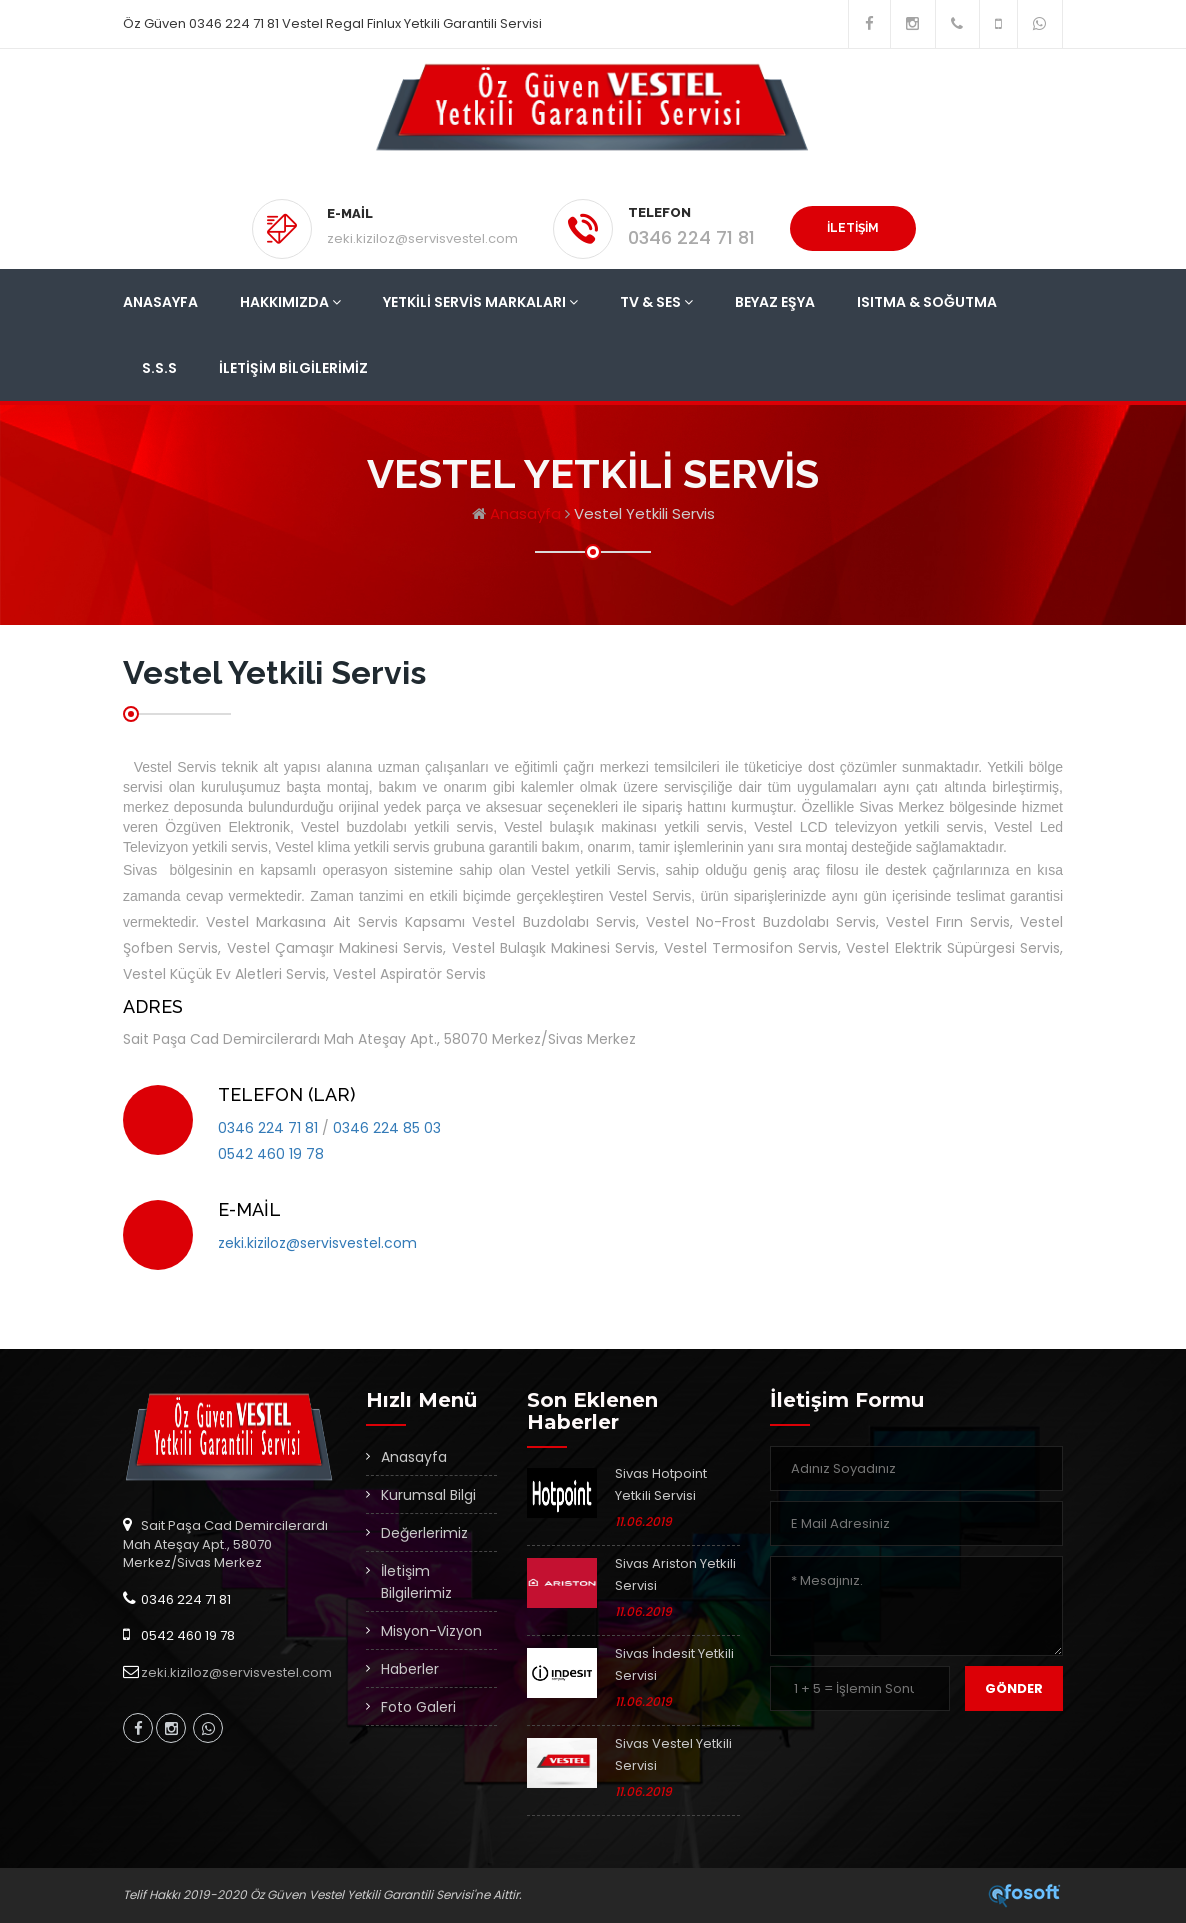 Image resolution: width=1186 pixels, height=1923 pixels. I want to click on Misyon-Vizyon, so click(431, 1631).